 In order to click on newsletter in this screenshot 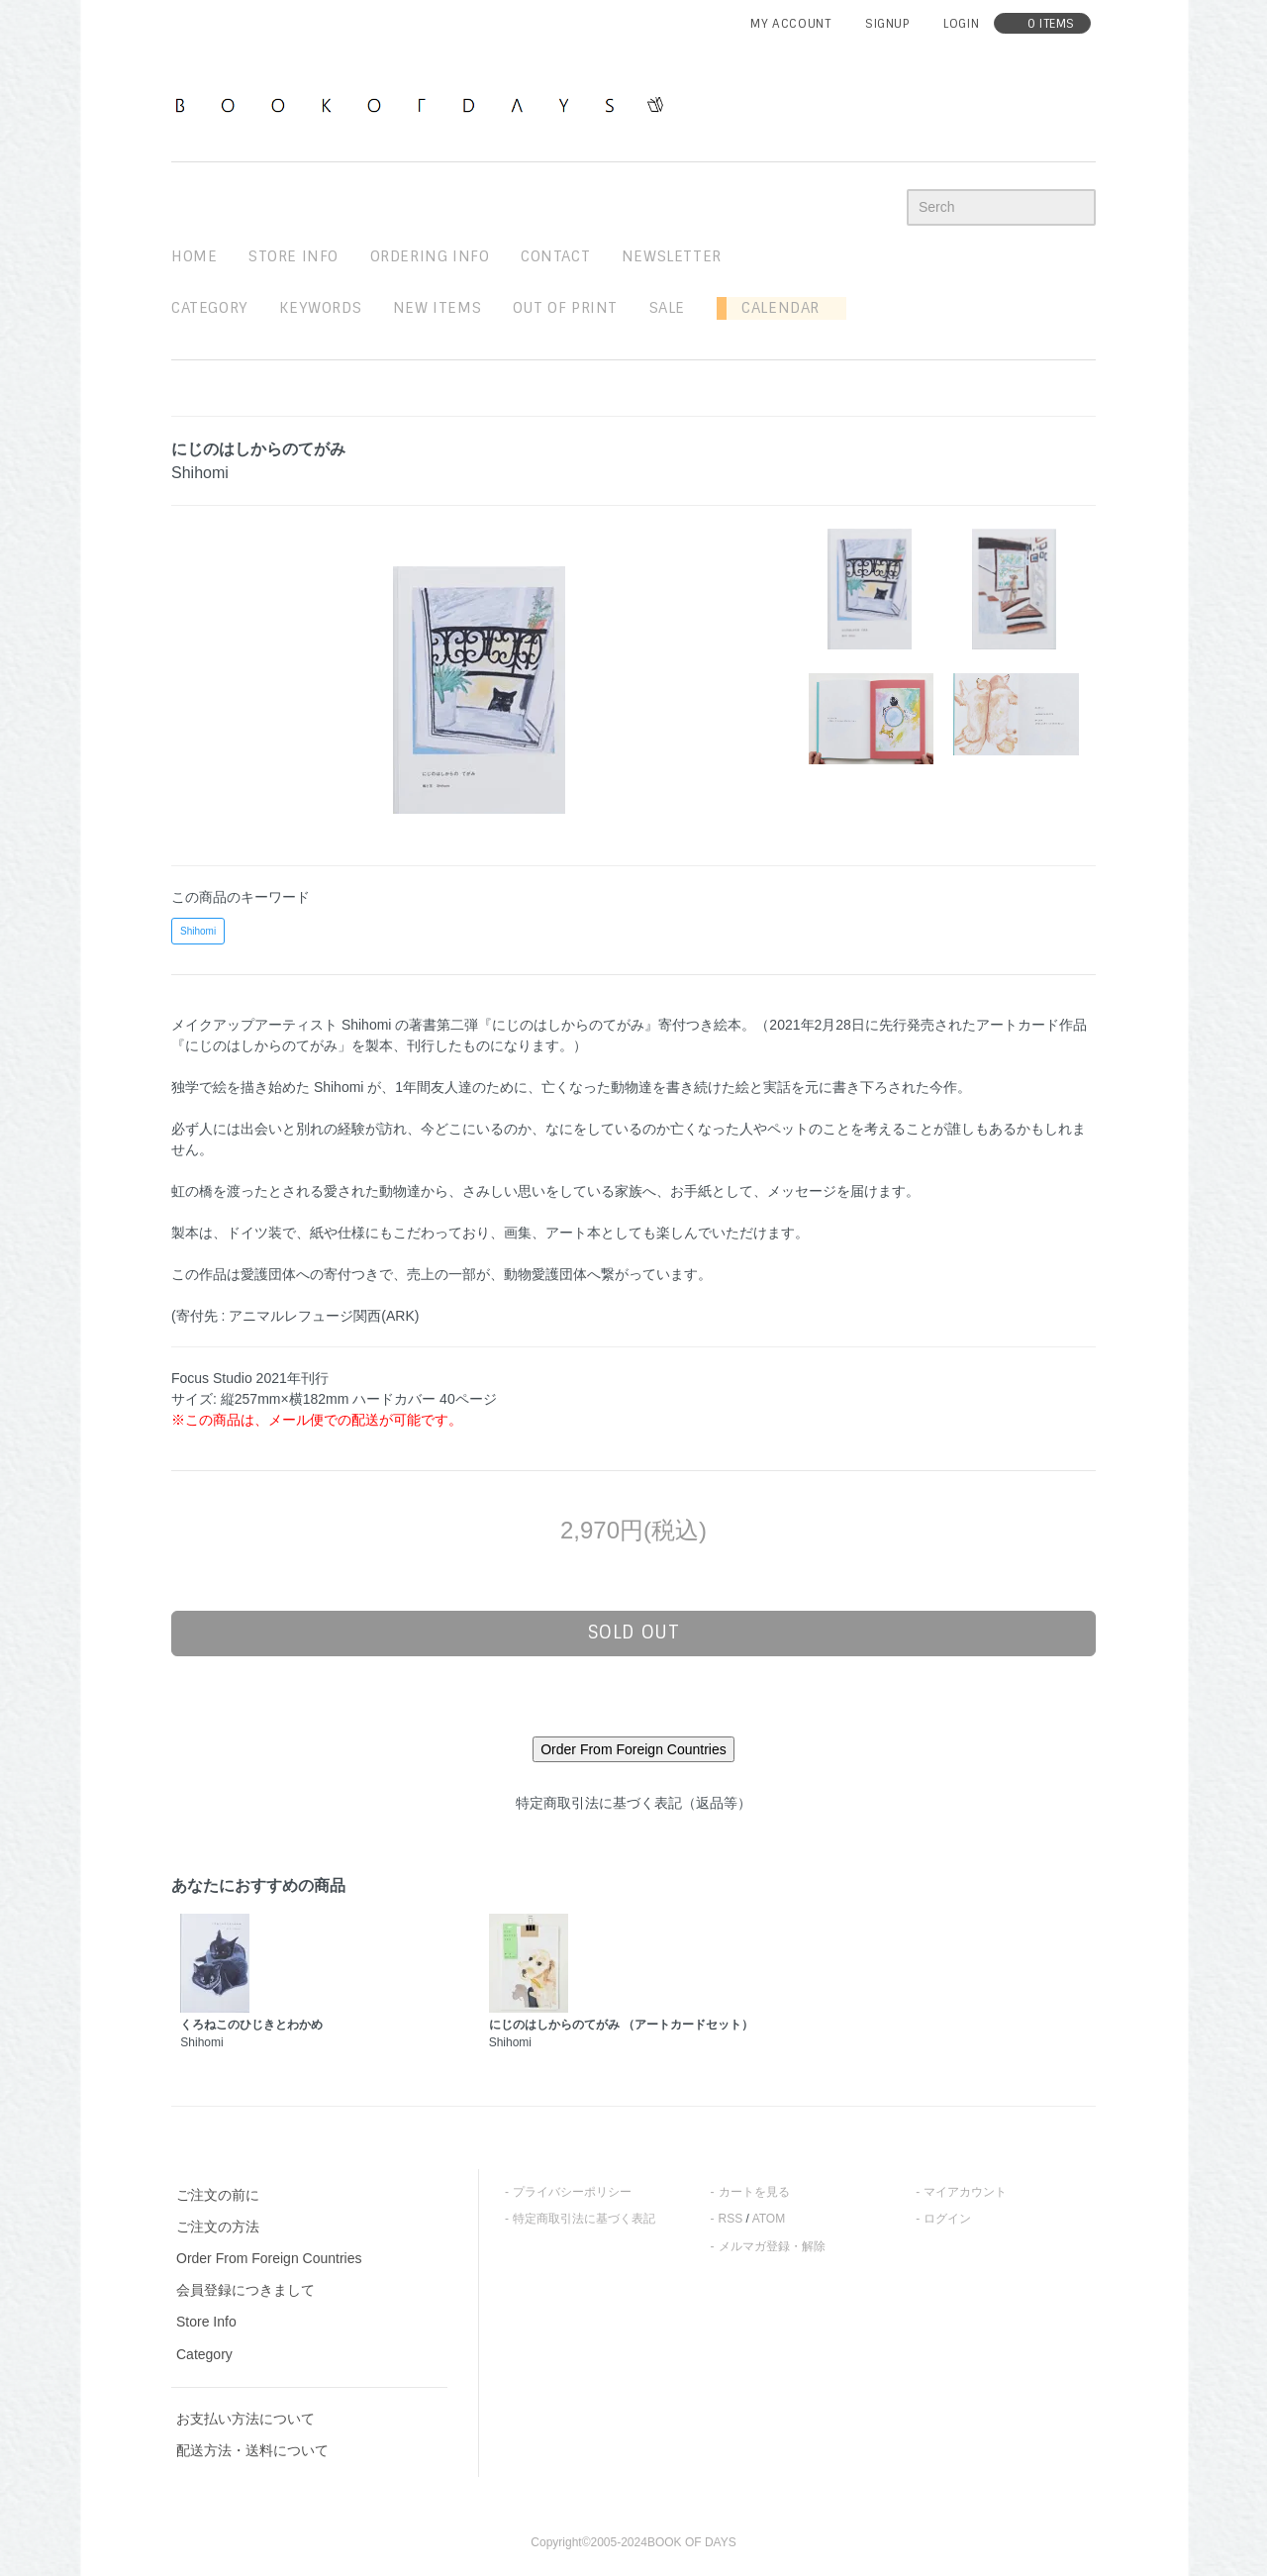, I will do `click(672, 256)`.